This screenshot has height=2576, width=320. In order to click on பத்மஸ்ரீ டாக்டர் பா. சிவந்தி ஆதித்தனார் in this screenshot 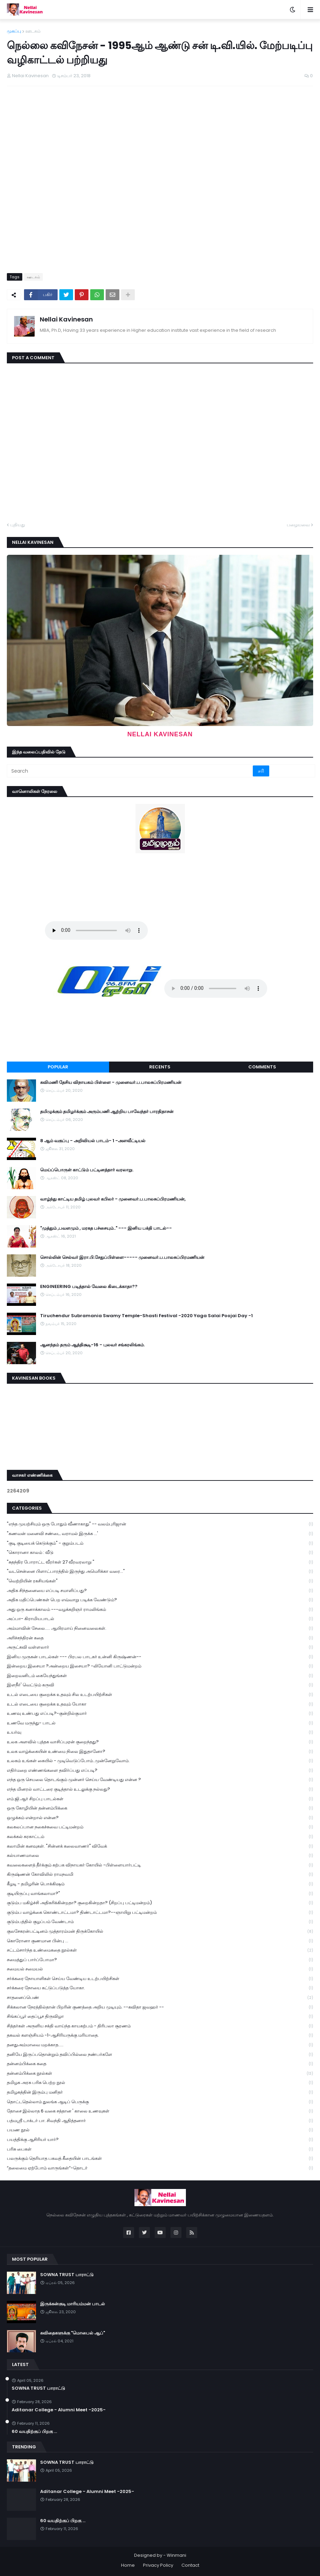, I will do `click(160, 2120)`.